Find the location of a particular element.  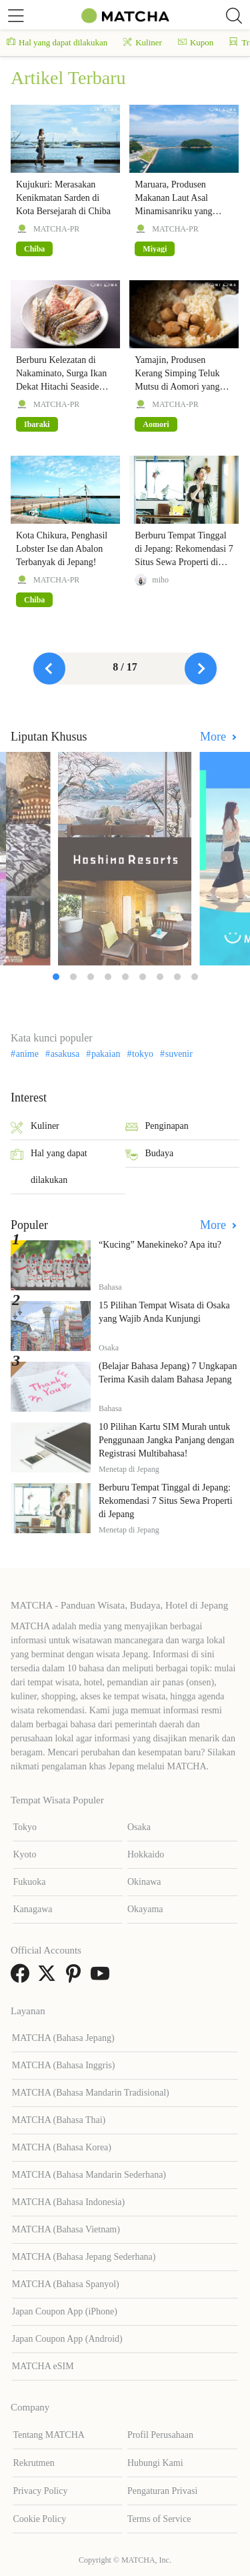

Kujukuri: Merasakan Kenikmatan Sarden di Kota Bersejarah di Chiba is located at coordinates (63, 197).